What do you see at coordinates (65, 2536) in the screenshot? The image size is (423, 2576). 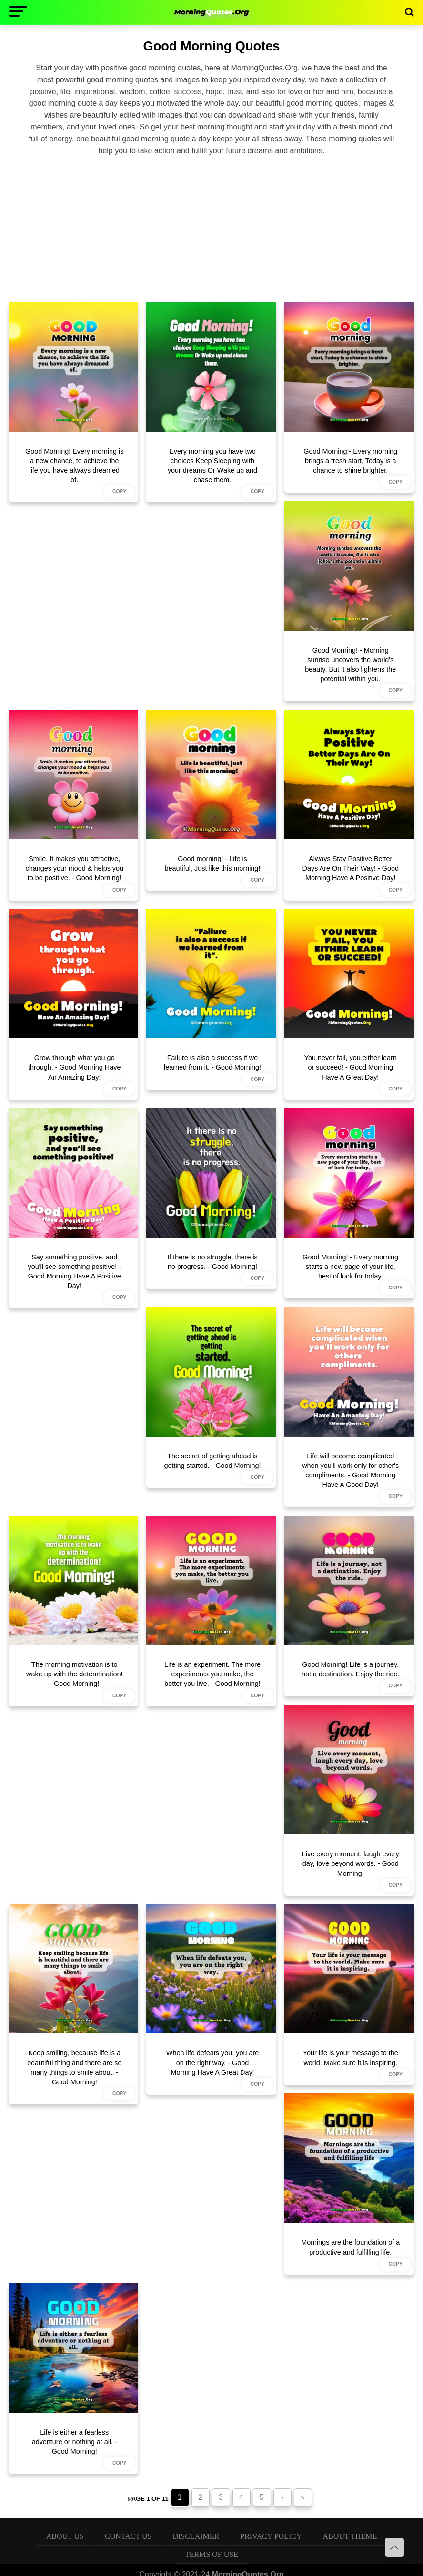 I see `About Us` at bounding box center [65, 2536].